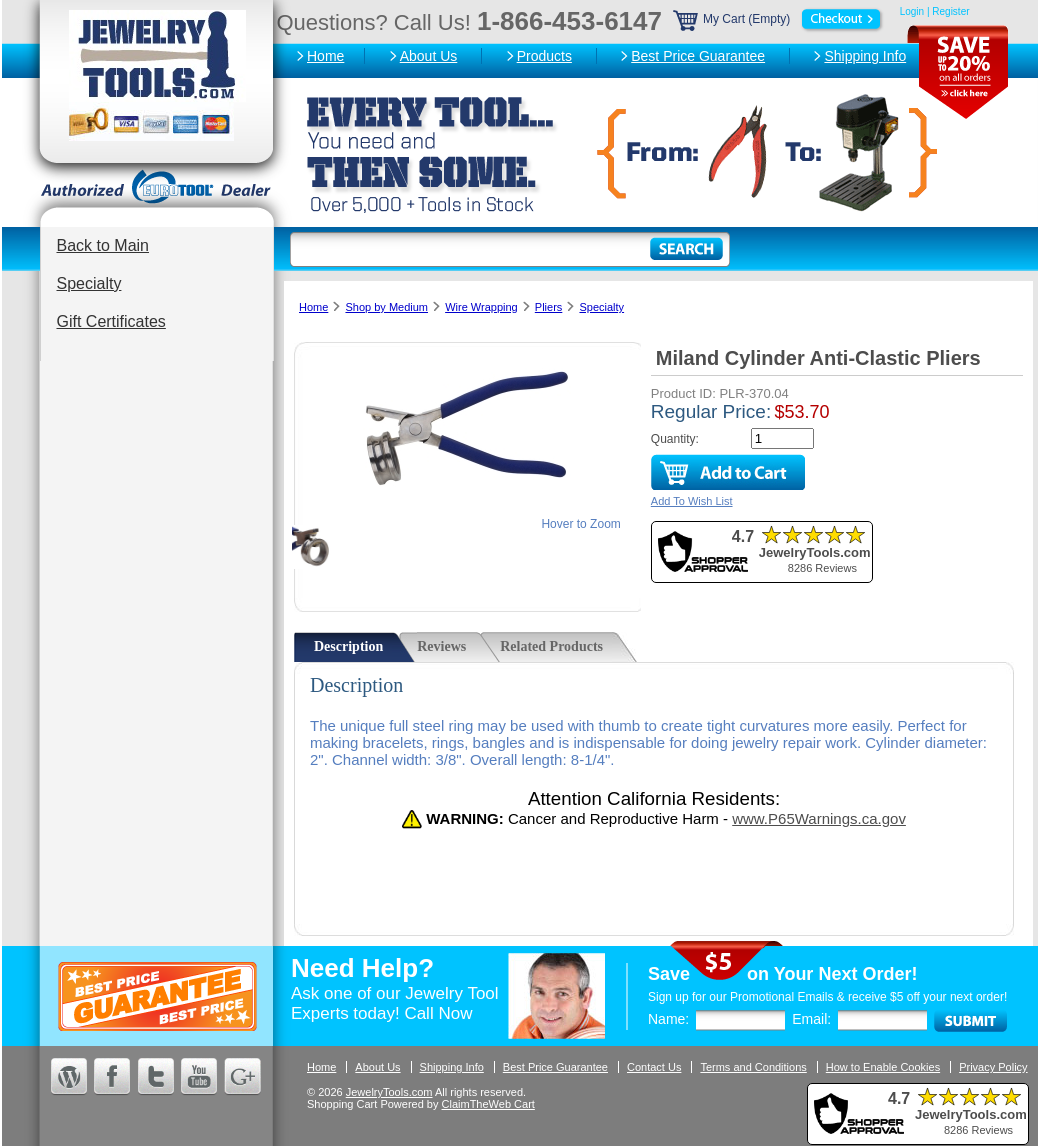  I want to click on Gift Certificates, so click(111, 321).